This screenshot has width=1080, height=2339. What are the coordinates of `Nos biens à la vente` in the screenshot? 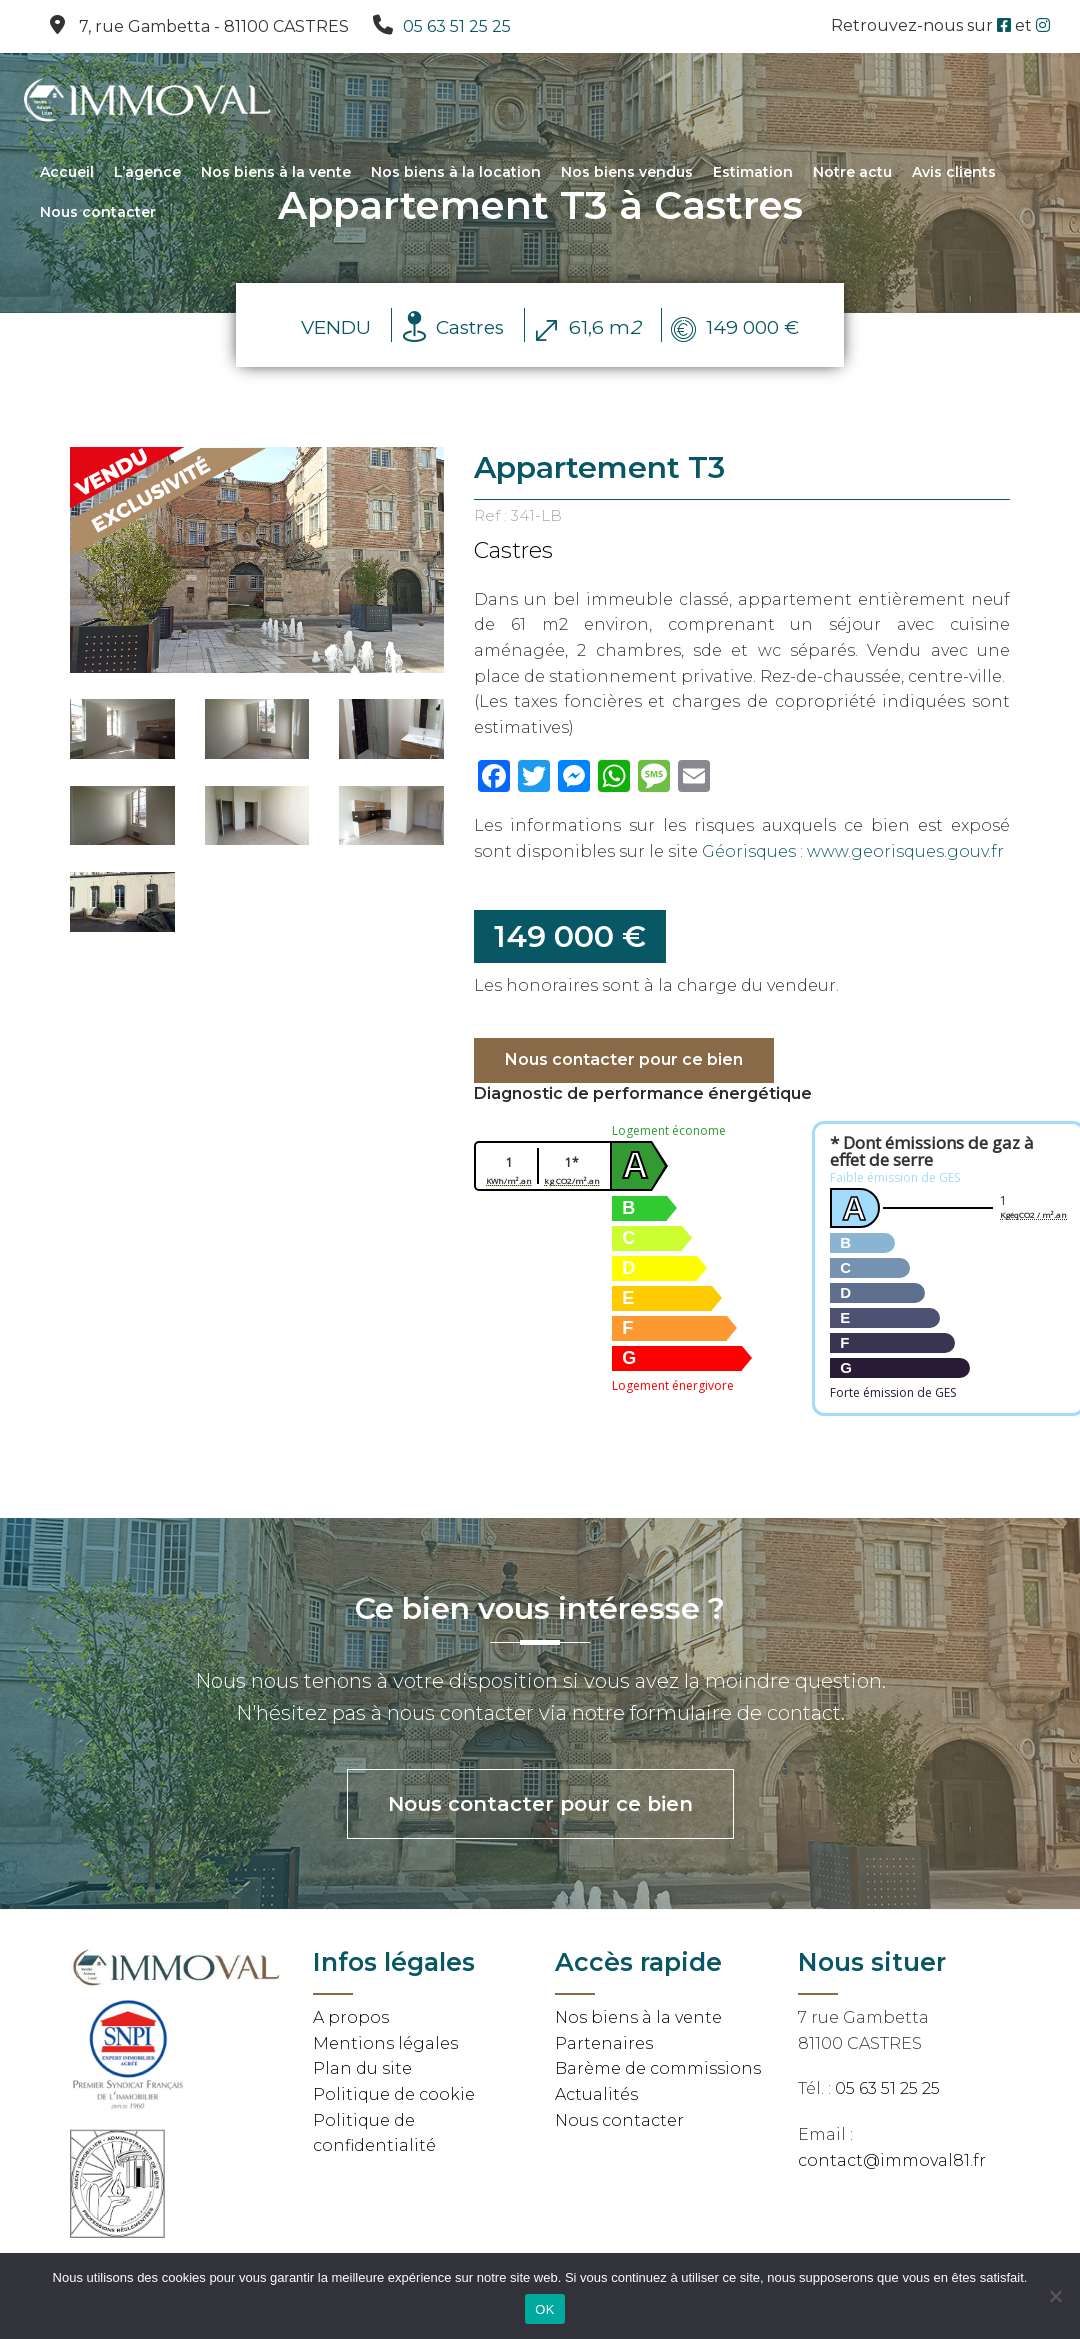 It's located at (276, 173).